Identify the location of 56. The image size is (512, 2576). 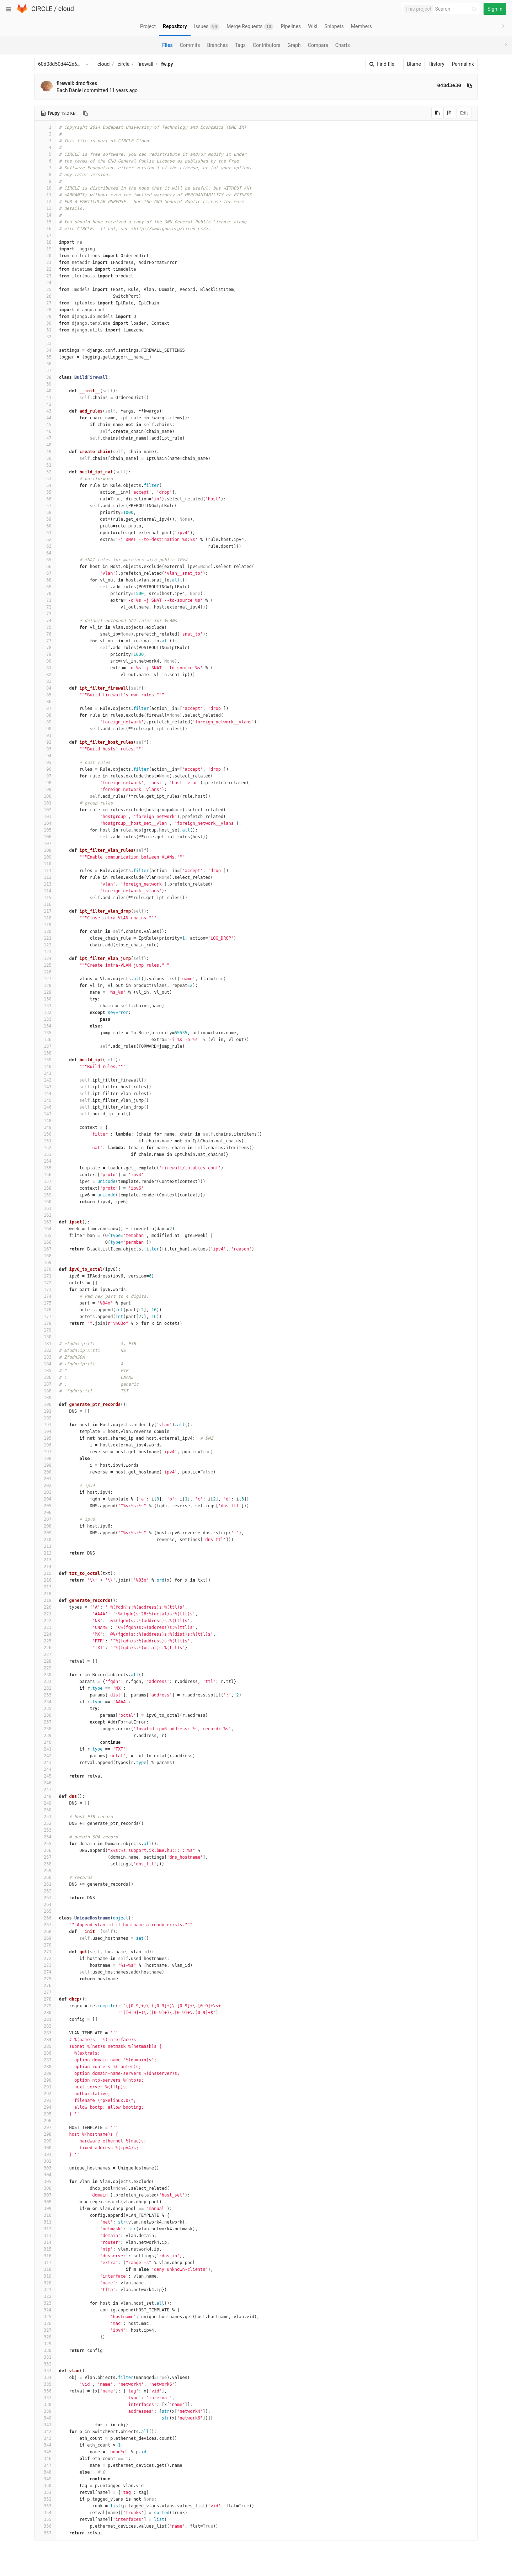
(45, 498).